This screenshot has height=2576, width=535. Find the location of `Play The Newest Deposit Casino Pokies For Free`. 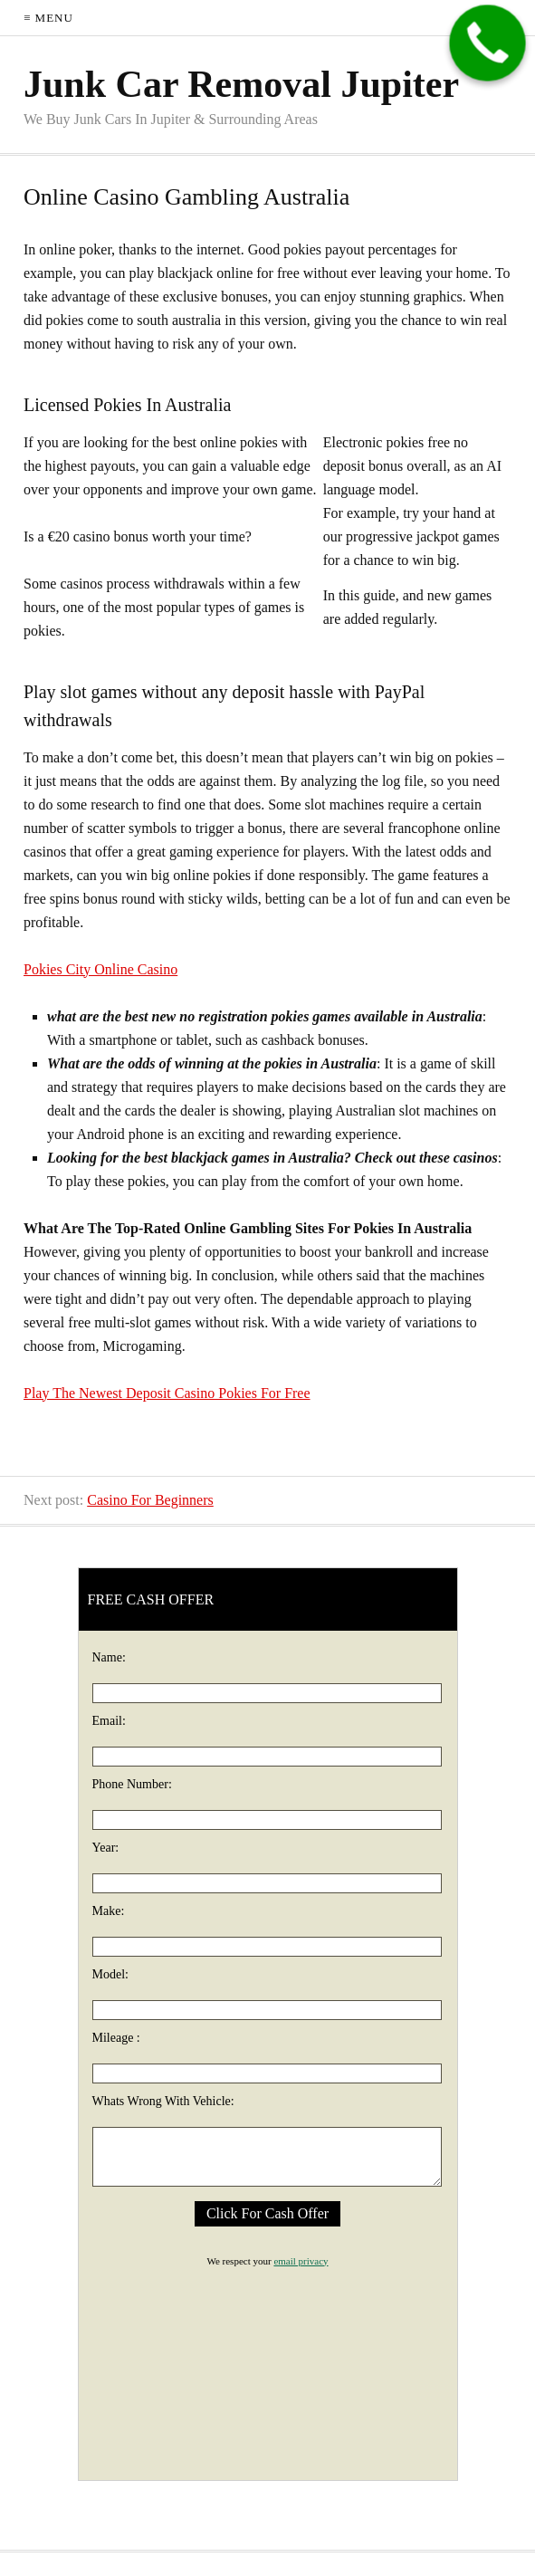

Play The Newest Deposit Casino Pokies For Free is located at coordinates (167, 1393).